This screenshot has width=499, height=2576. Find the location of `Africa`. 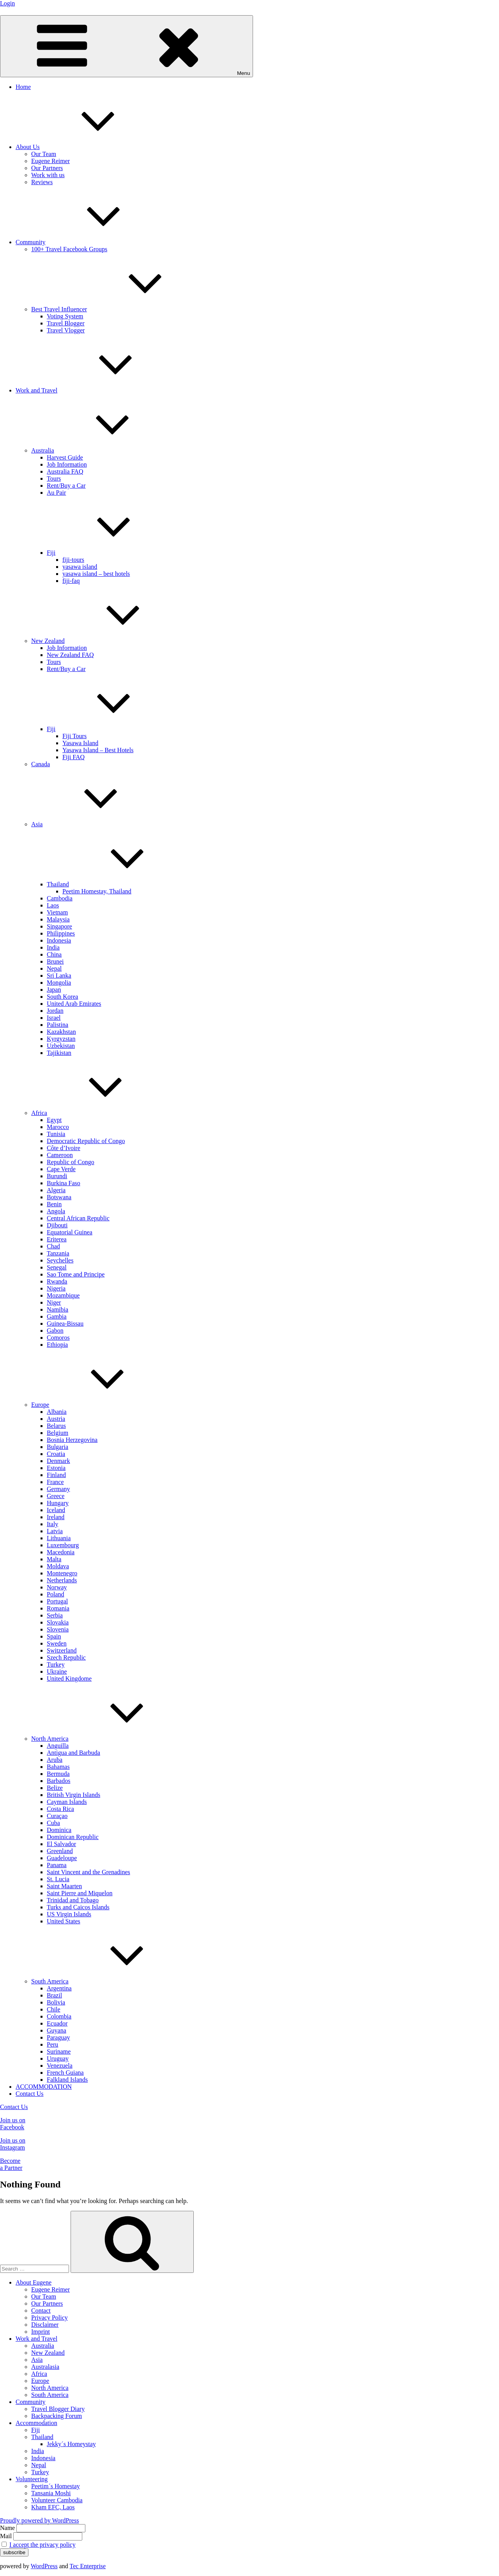

Africa is located at coordinates (97, 1113).